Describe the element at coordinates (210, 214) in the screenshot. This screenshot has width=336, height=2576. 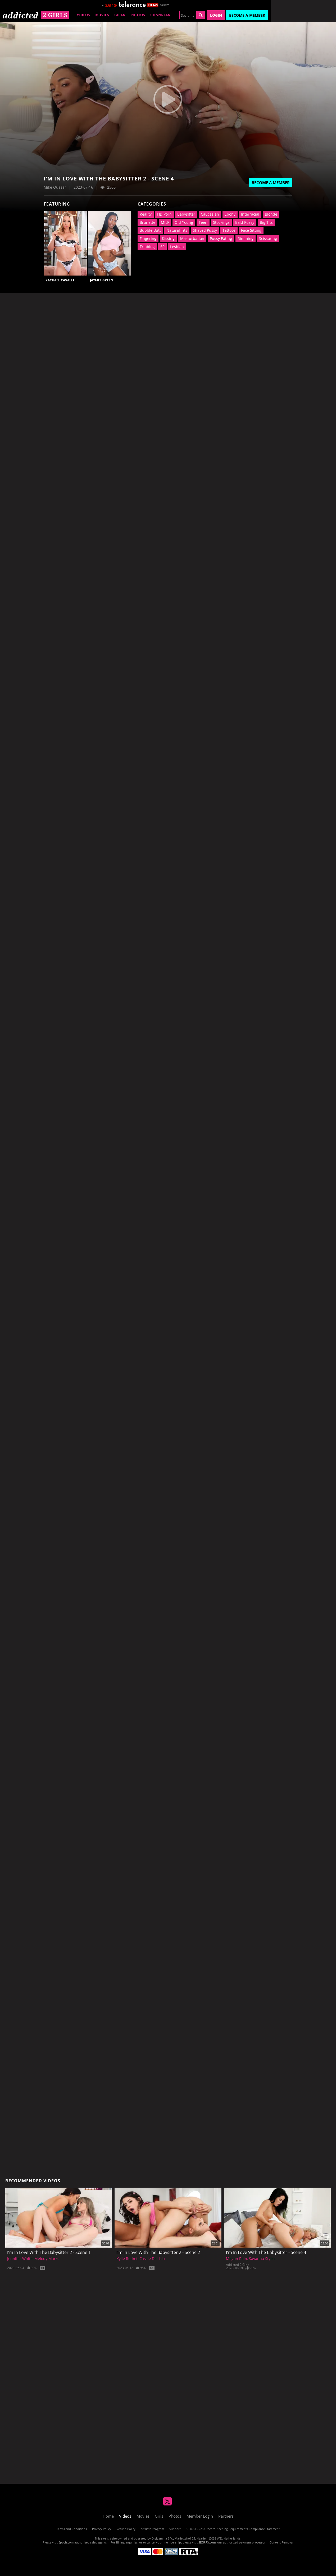
I see `Caucasian` at that location.